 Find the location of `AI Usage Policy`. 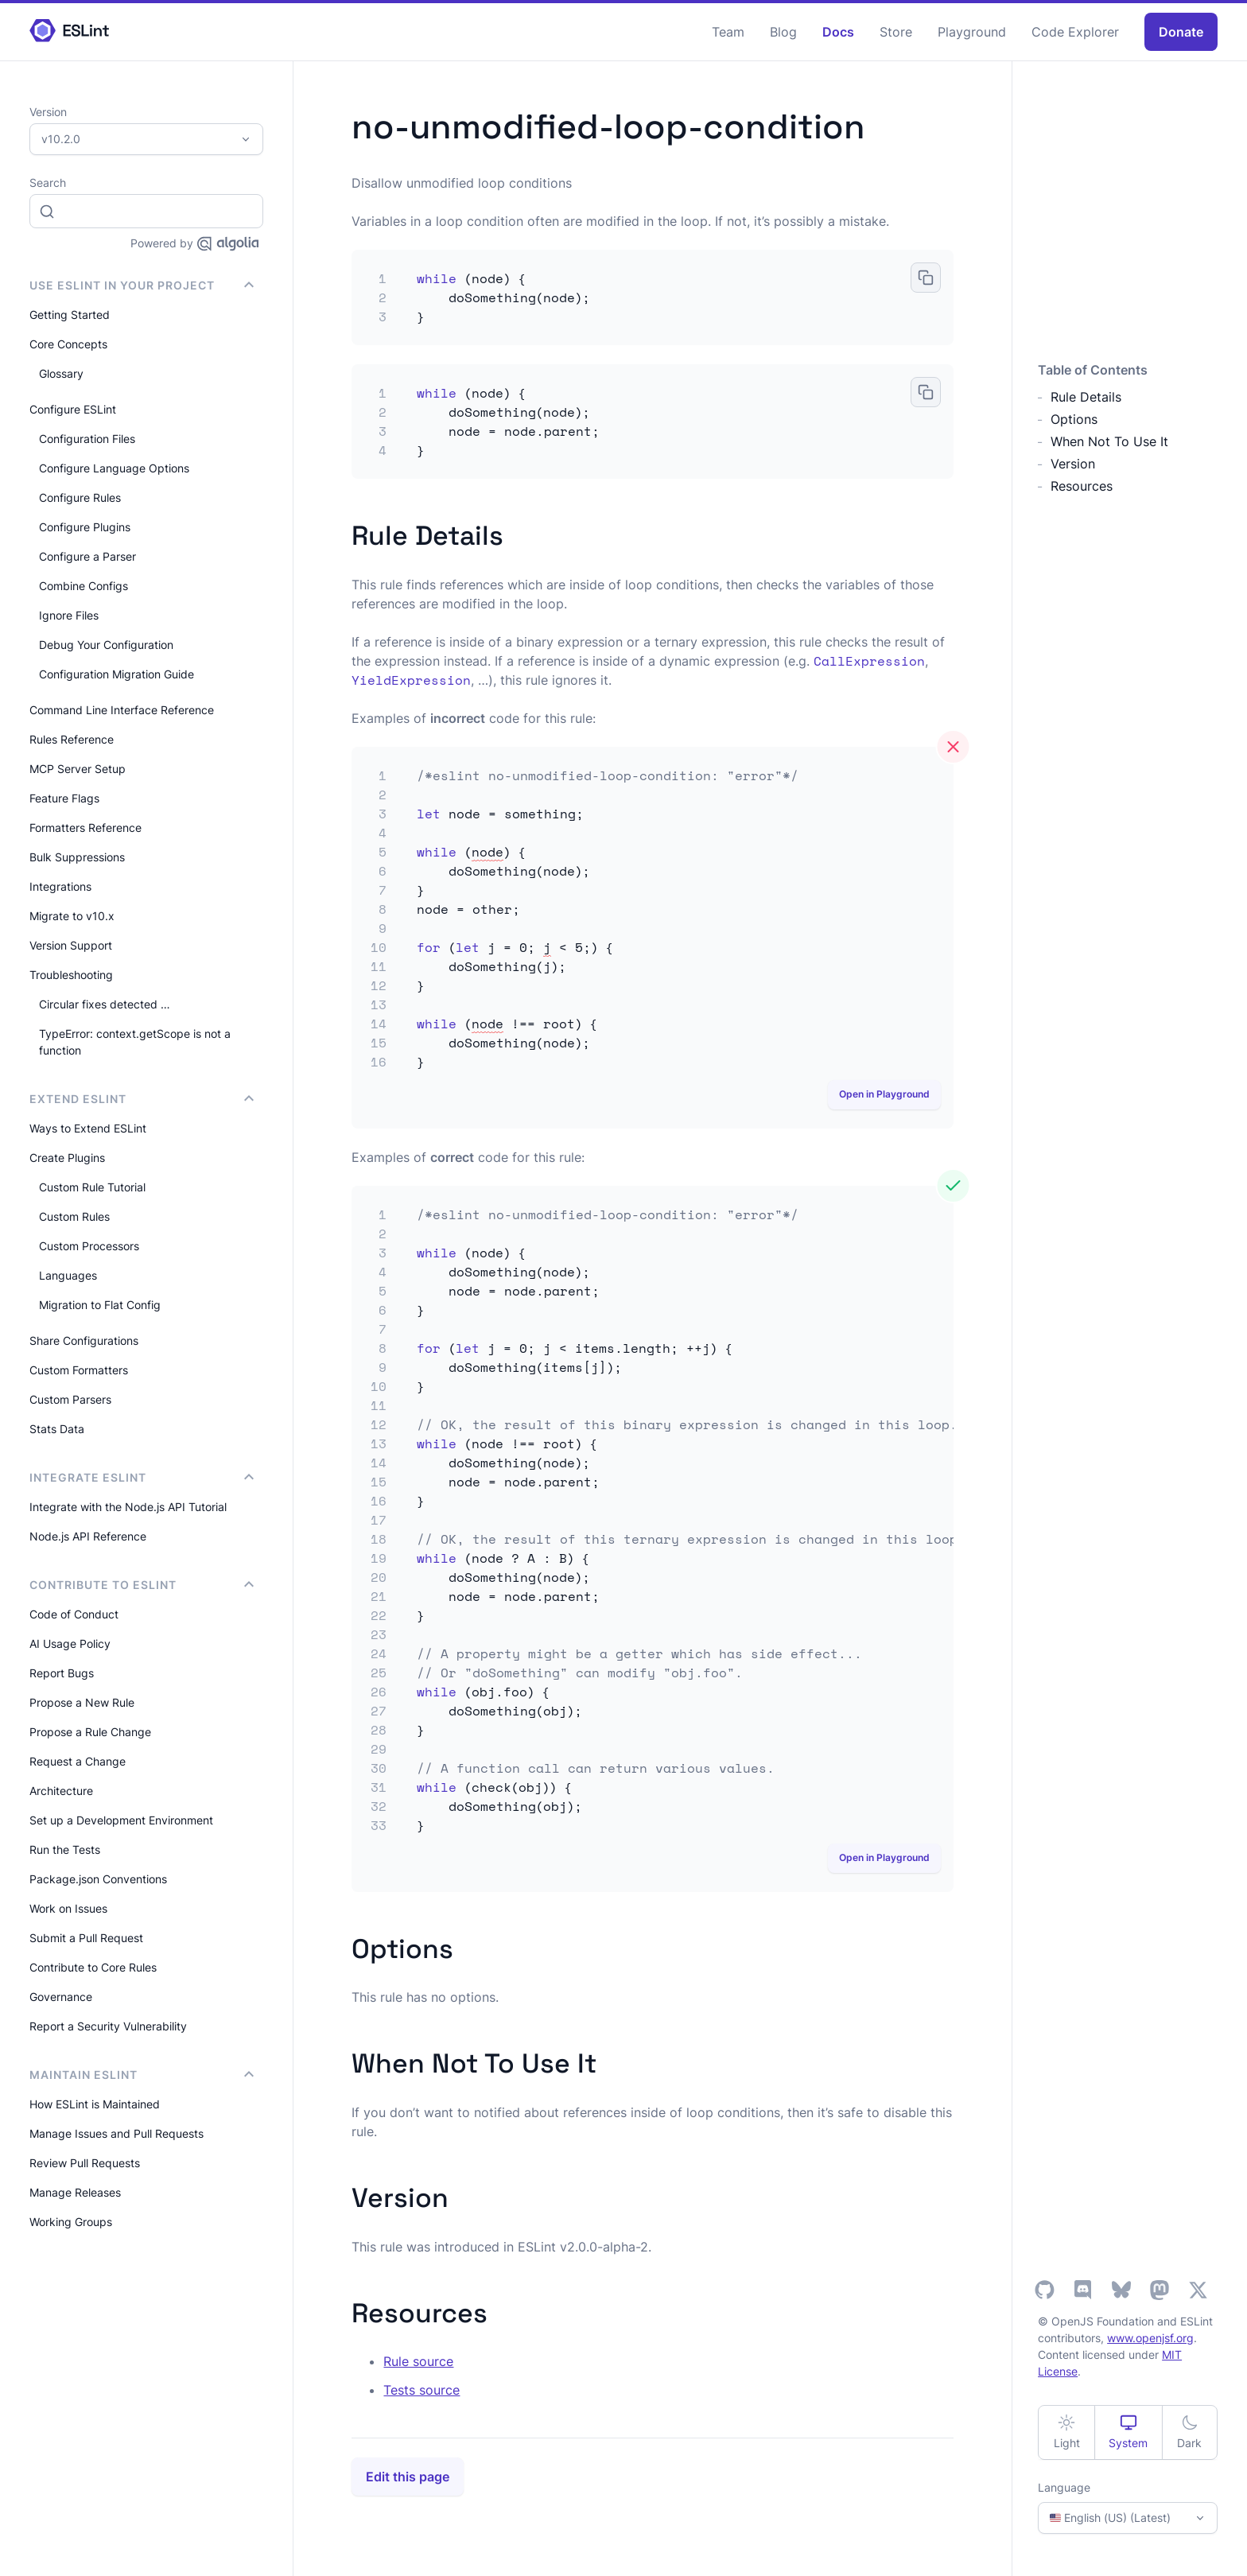

AI Usage Policy is located at coordinates (70, 1643).